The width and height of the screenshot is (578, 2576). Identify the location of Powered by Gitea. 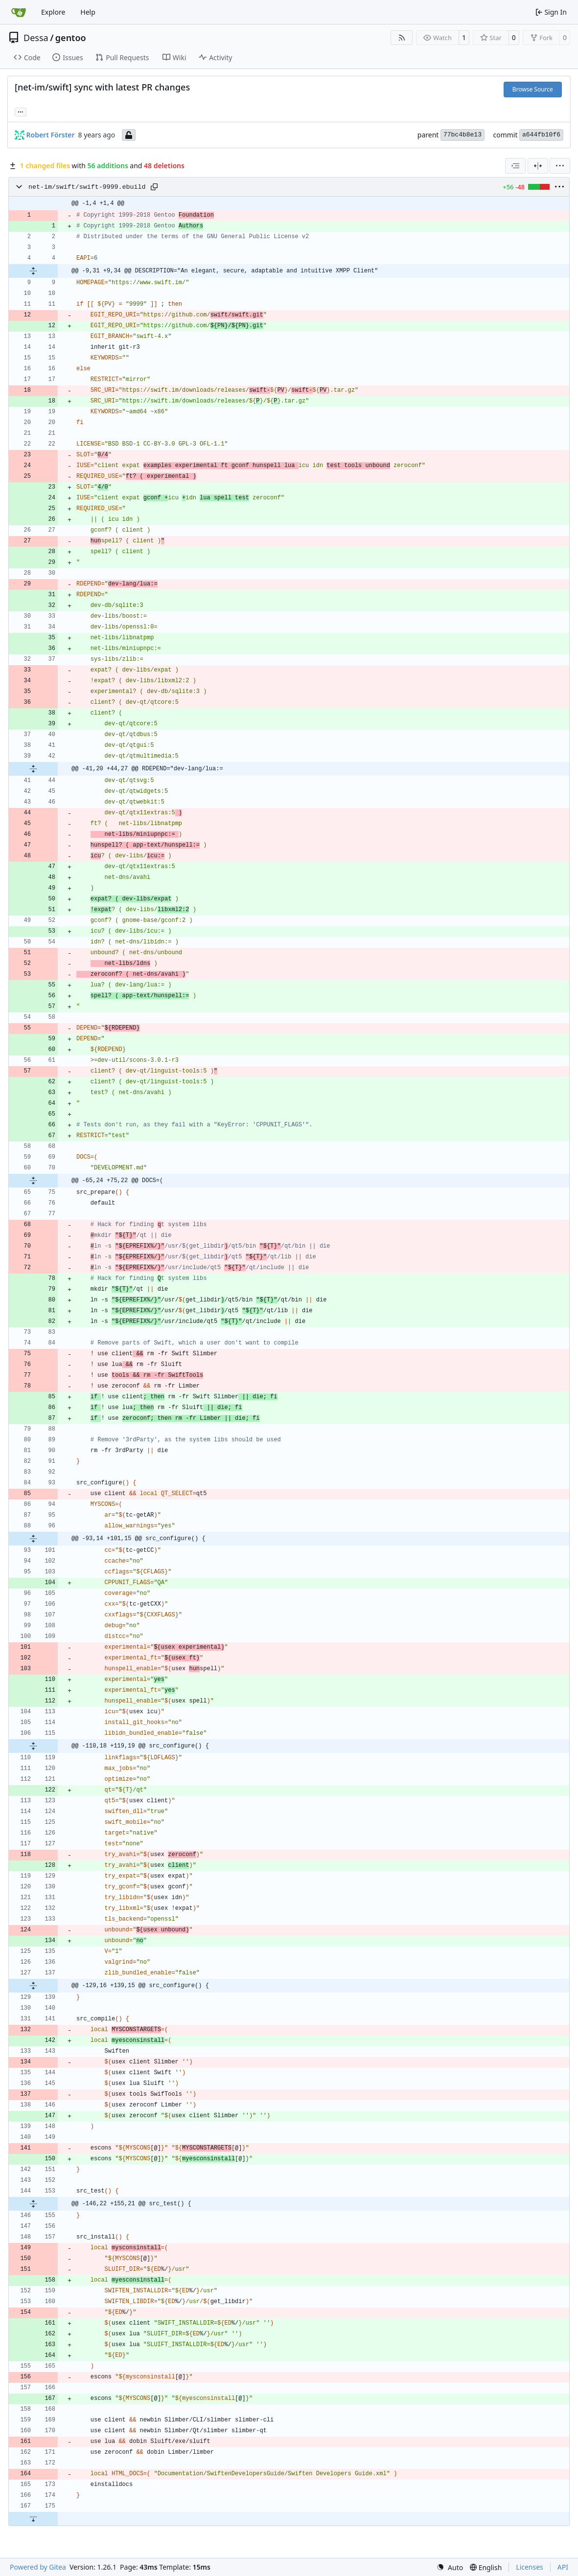
(38, 2567).